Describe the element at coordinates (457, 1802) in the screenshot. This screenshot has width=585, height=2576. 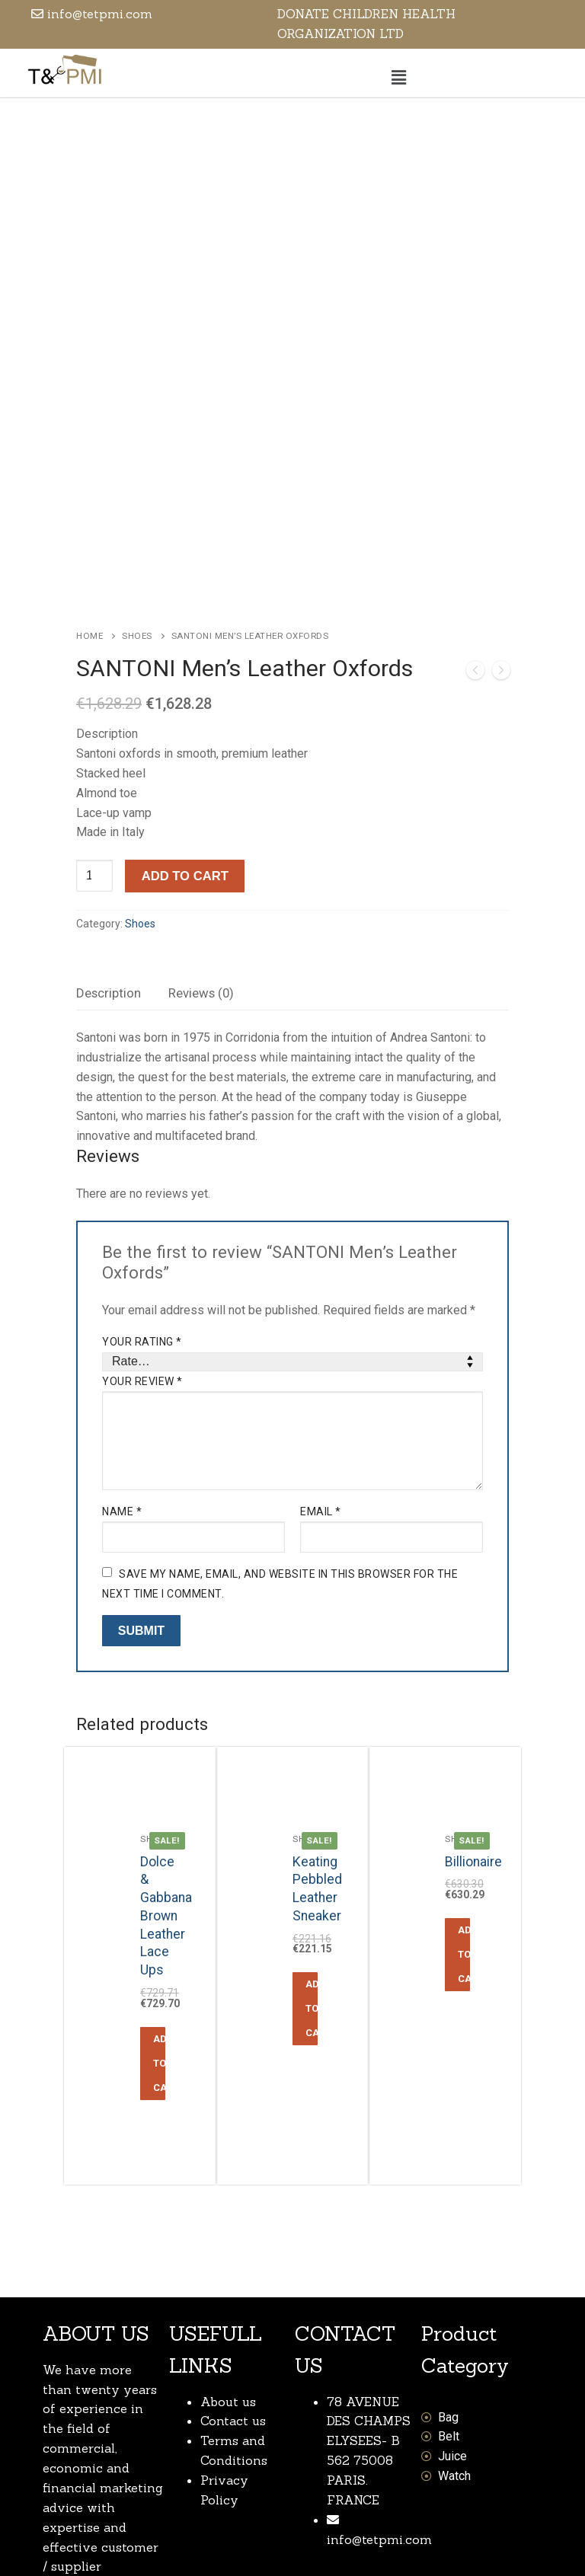
I see `[Add “Billionaire” to your cart]` at that location.